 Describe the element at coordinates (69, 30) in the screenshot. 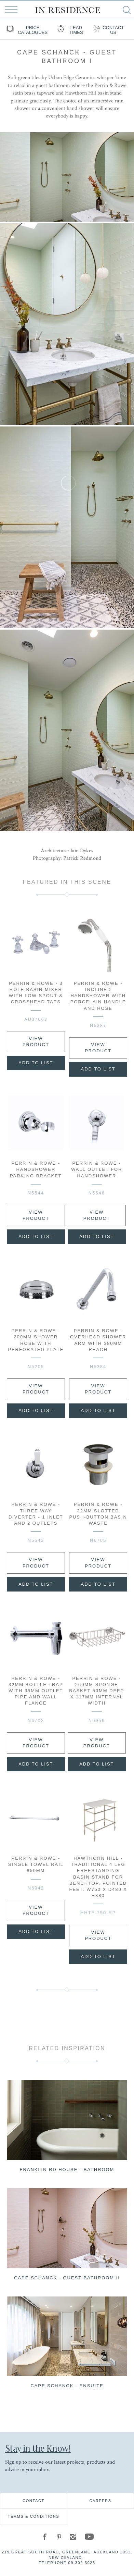

I see `Lead Times` at that location.